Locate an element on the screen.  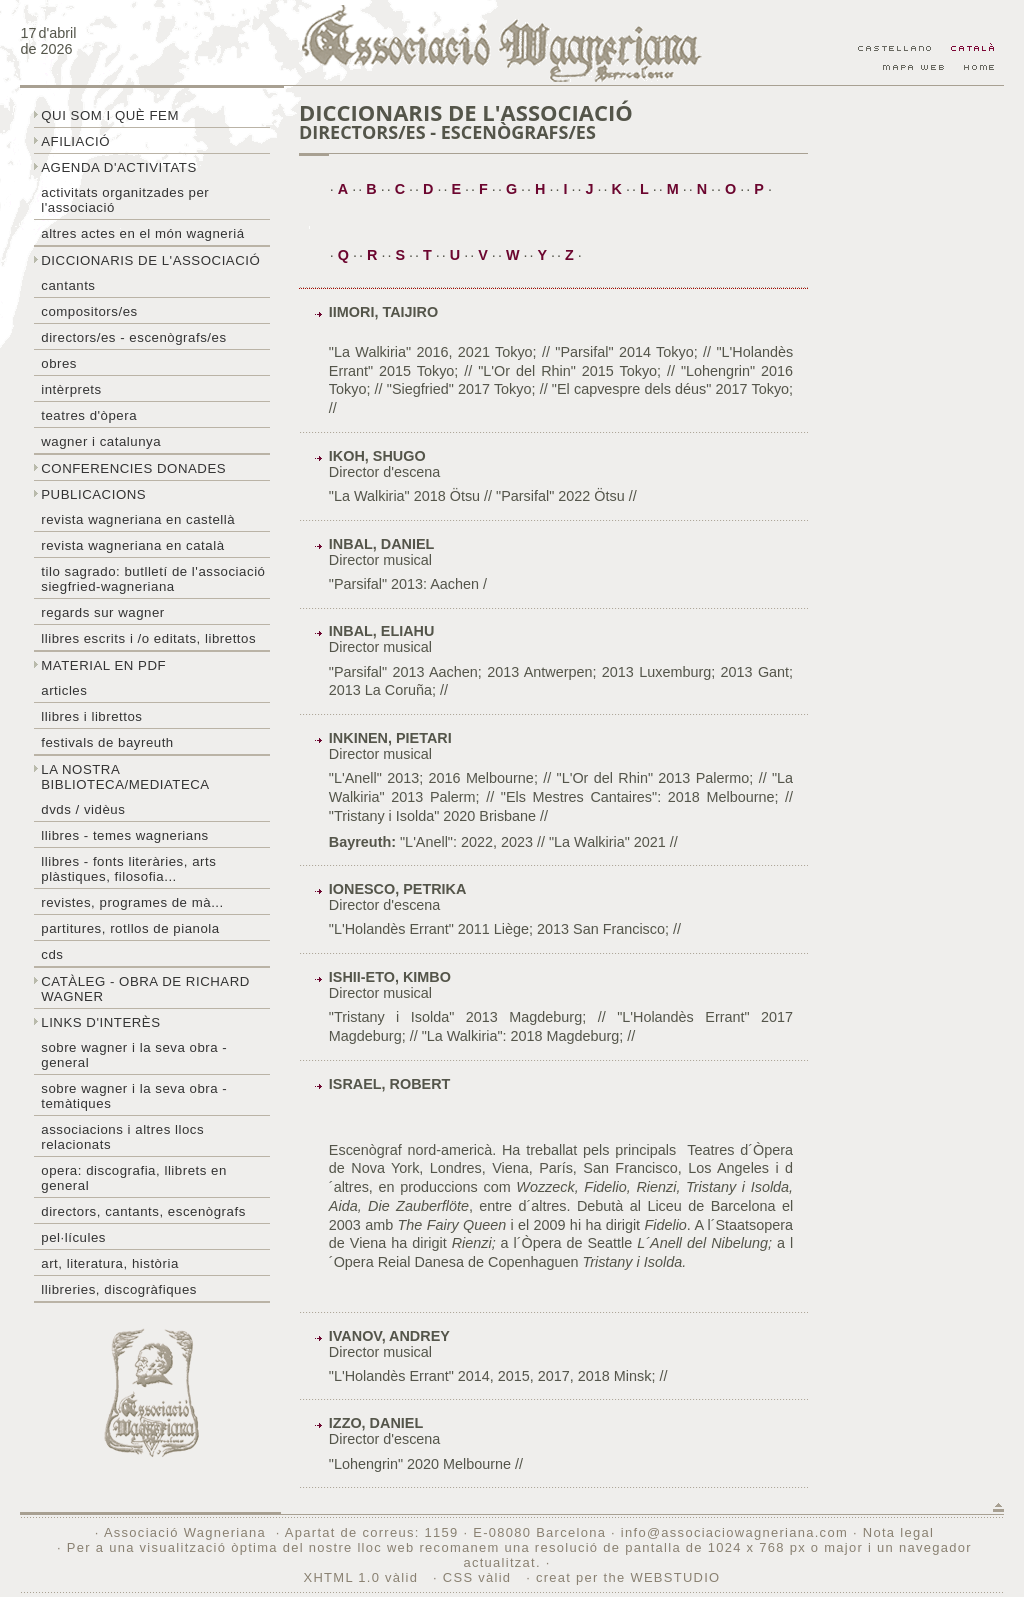
Teatres d'òpera is located at coordinates (89, 415).